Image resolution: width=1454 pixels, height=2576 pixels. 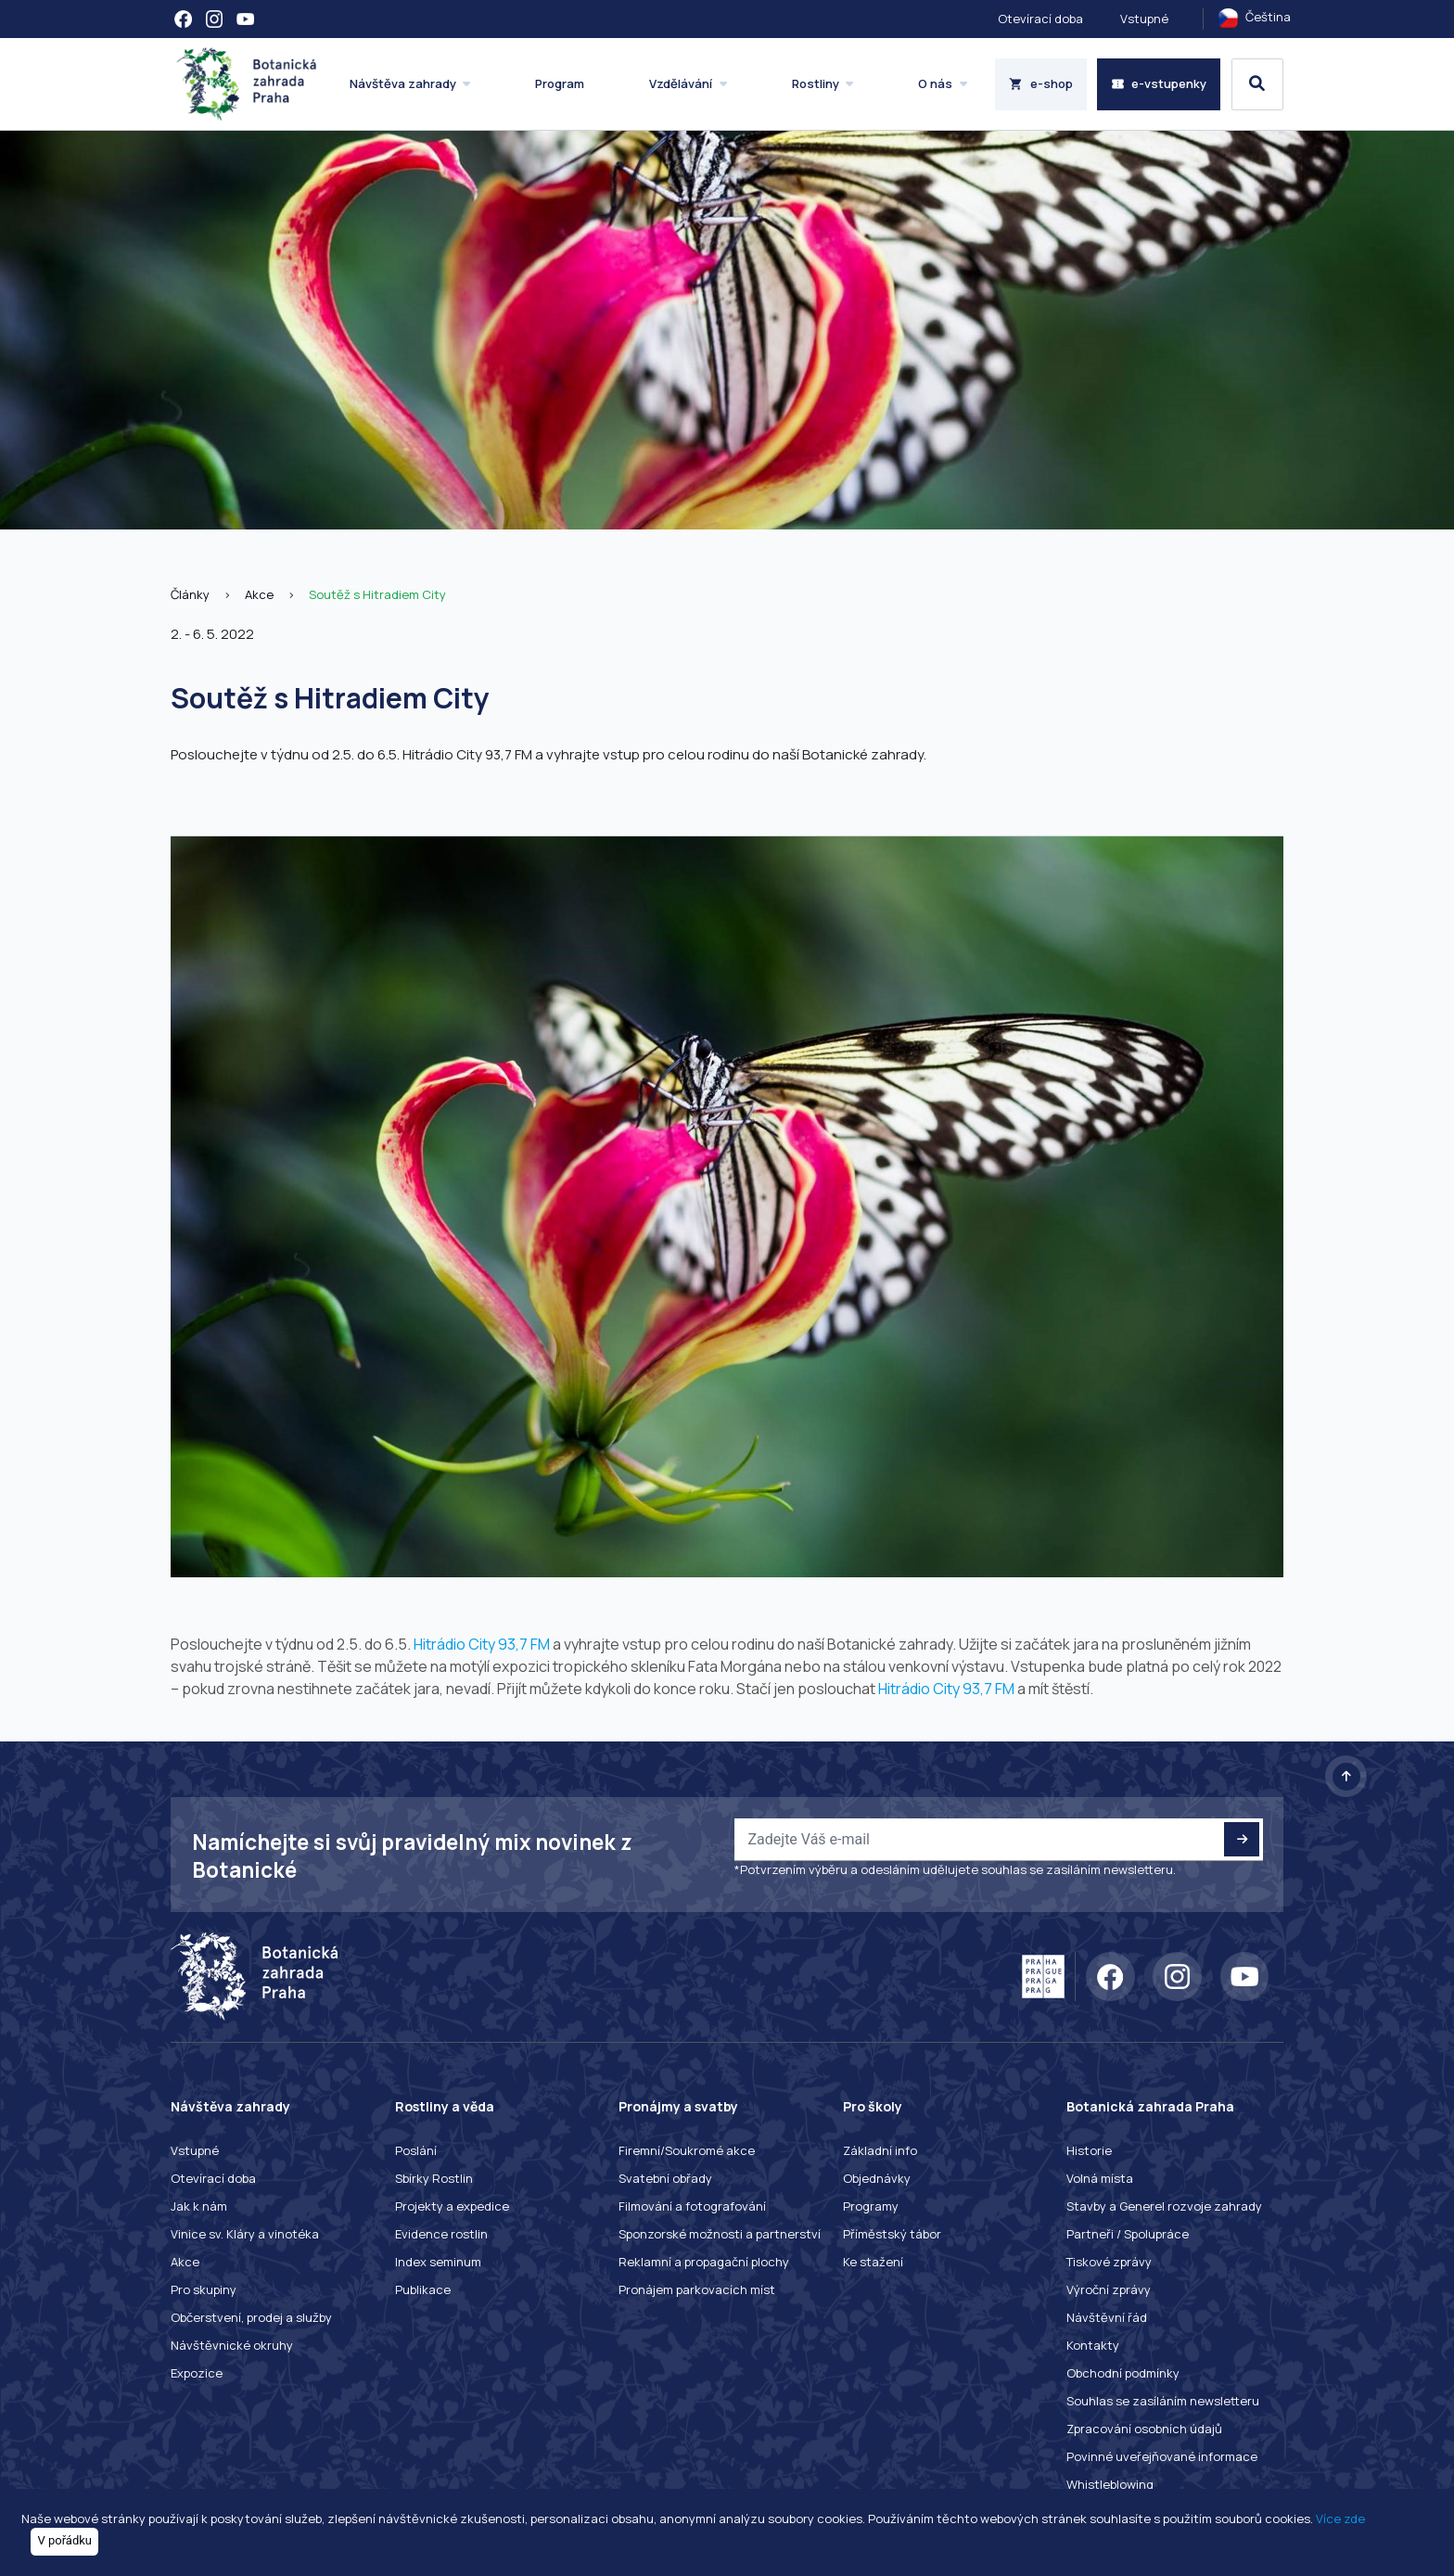 What do you see at coordinates (692, 2206) in the screenshot?
I see `Filmování a fotografování` at bounding box center [692, 2206].